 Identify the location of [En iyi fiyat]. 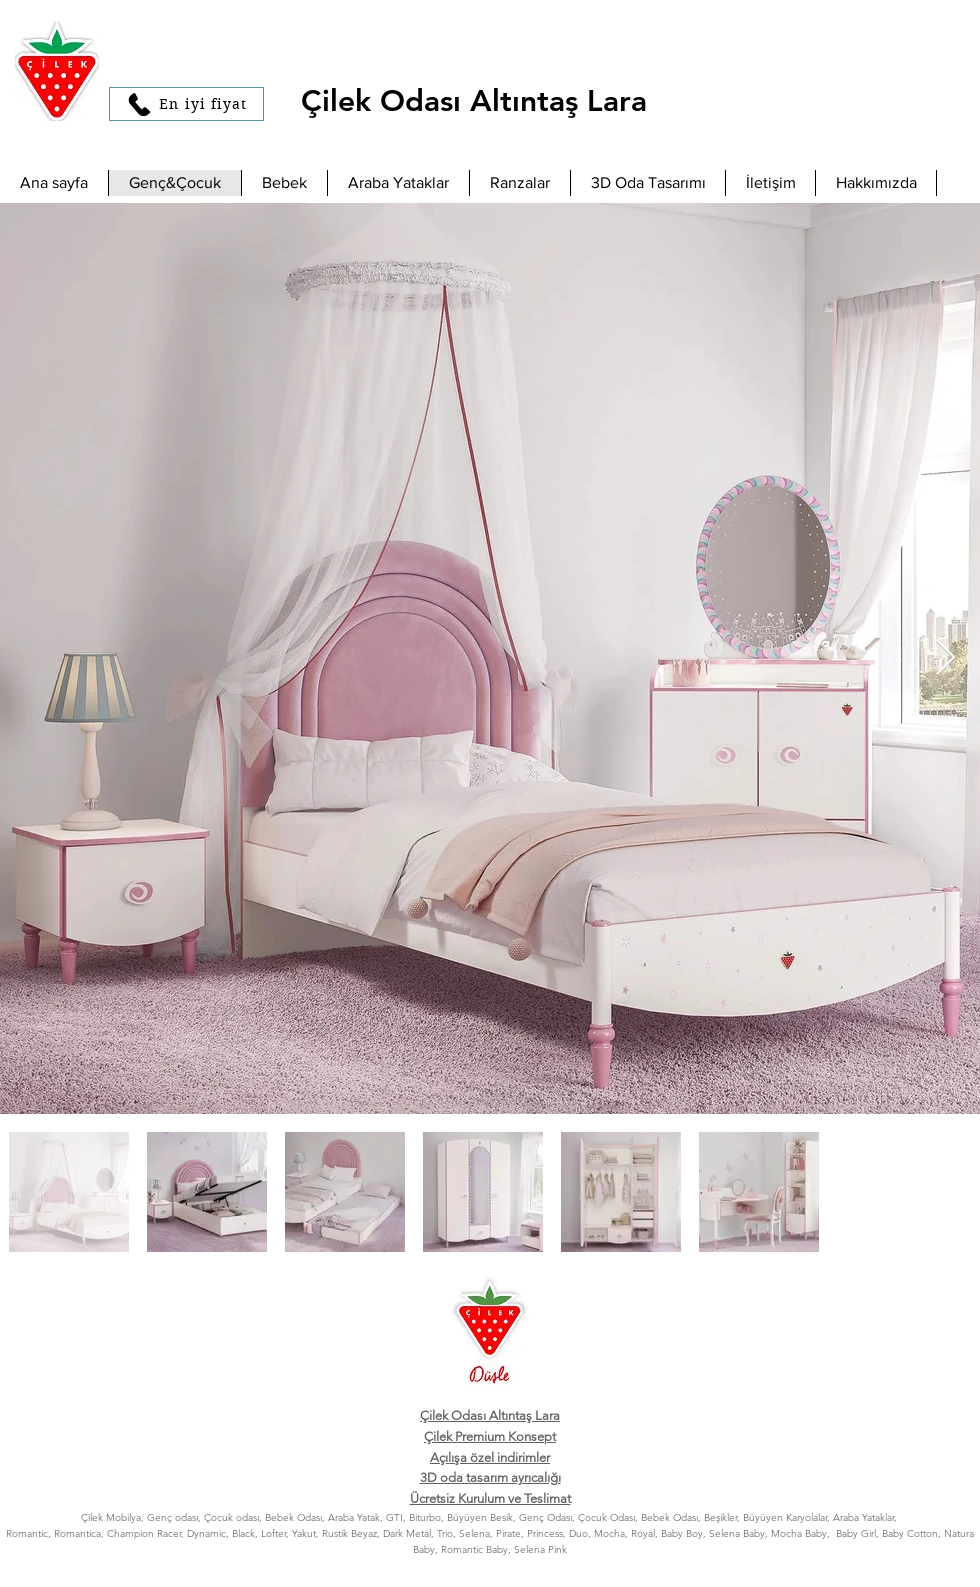
(186, 104).